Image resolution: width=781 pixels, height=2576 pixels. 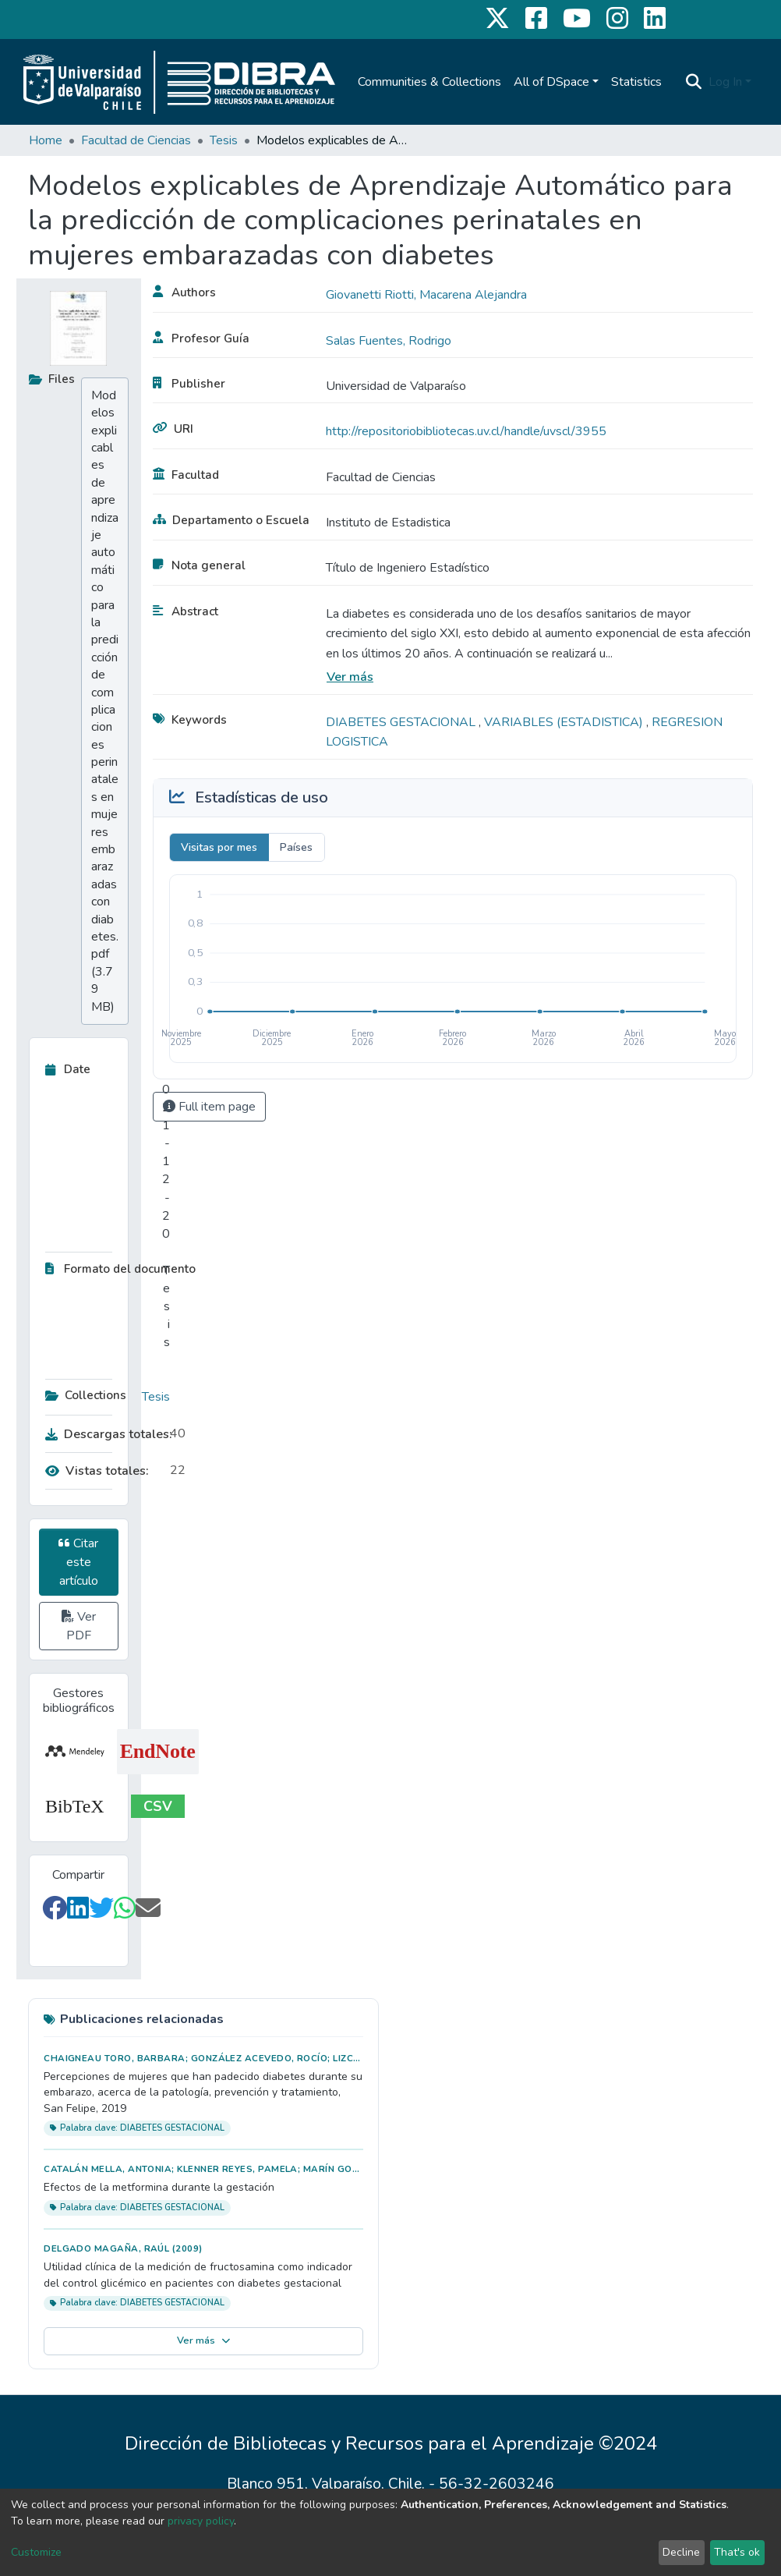 What do you see at coordinates (429, 81) in the screenshot?
I see `Communities & Collections` at bounding box center [429, 81].